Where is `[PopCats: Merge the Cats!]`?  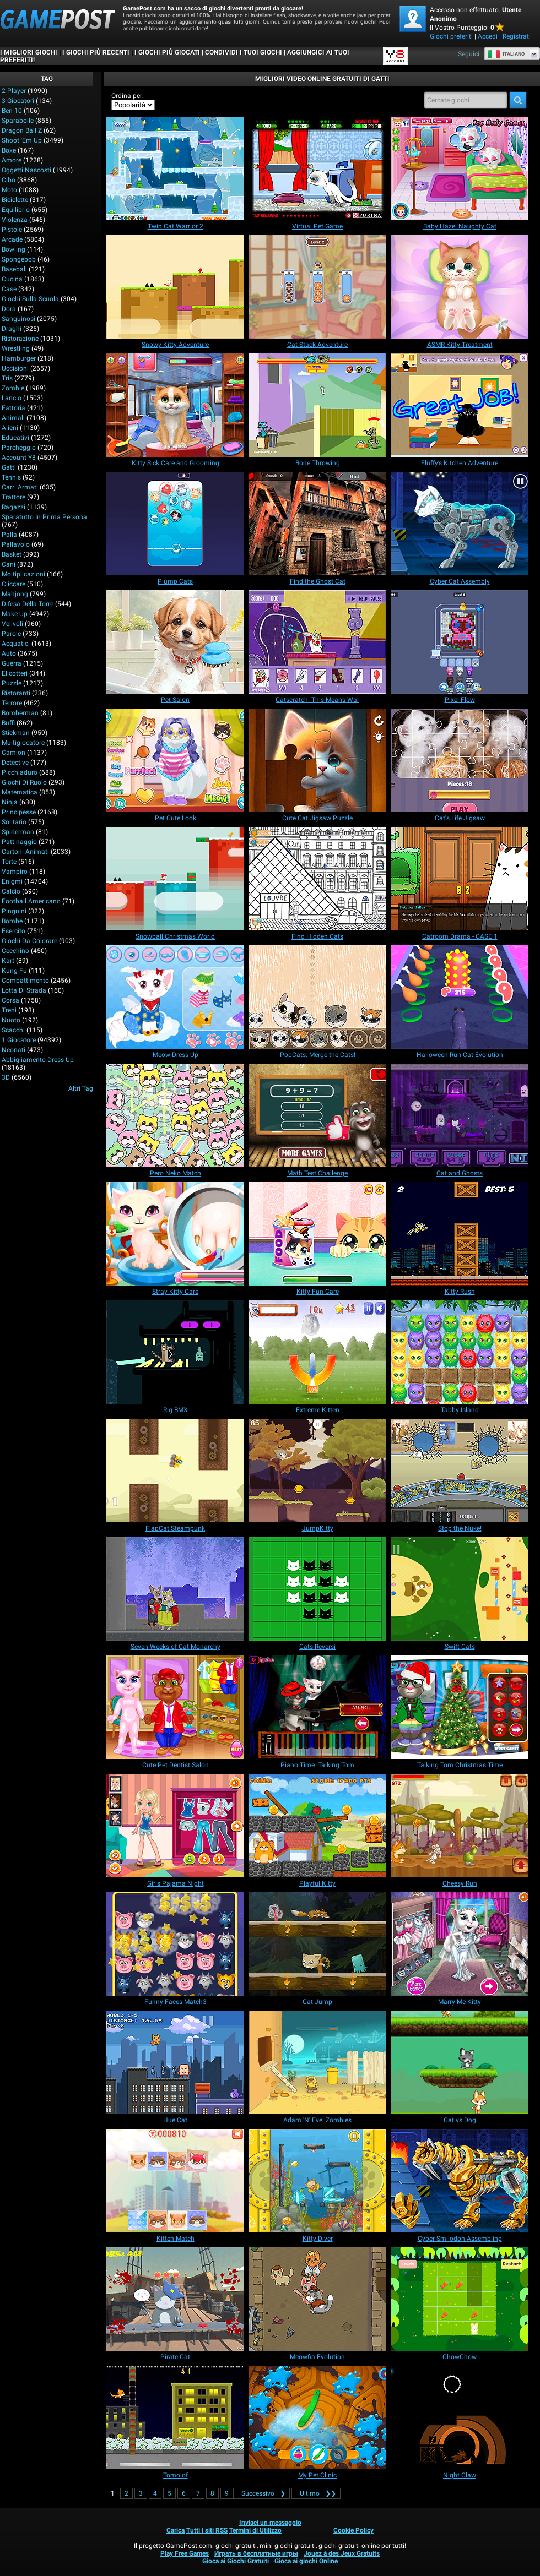 [PopCats: Merge the Cats!] is located at coordinates (317, 997).